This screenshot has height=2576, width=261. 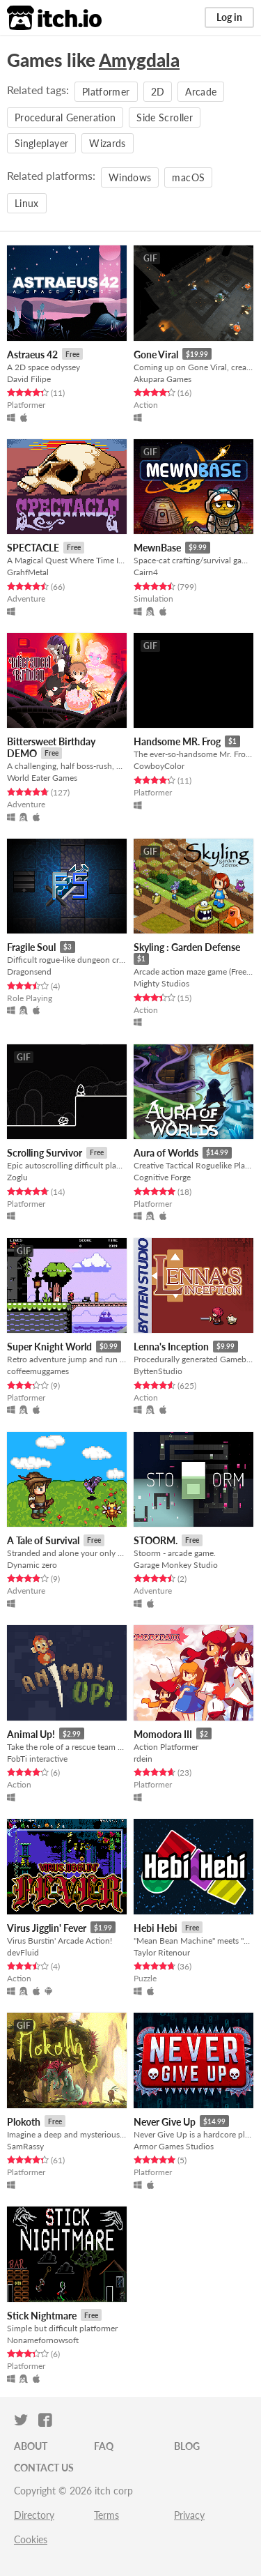 I want to click on MewnBase, so click(x=157, y=548).